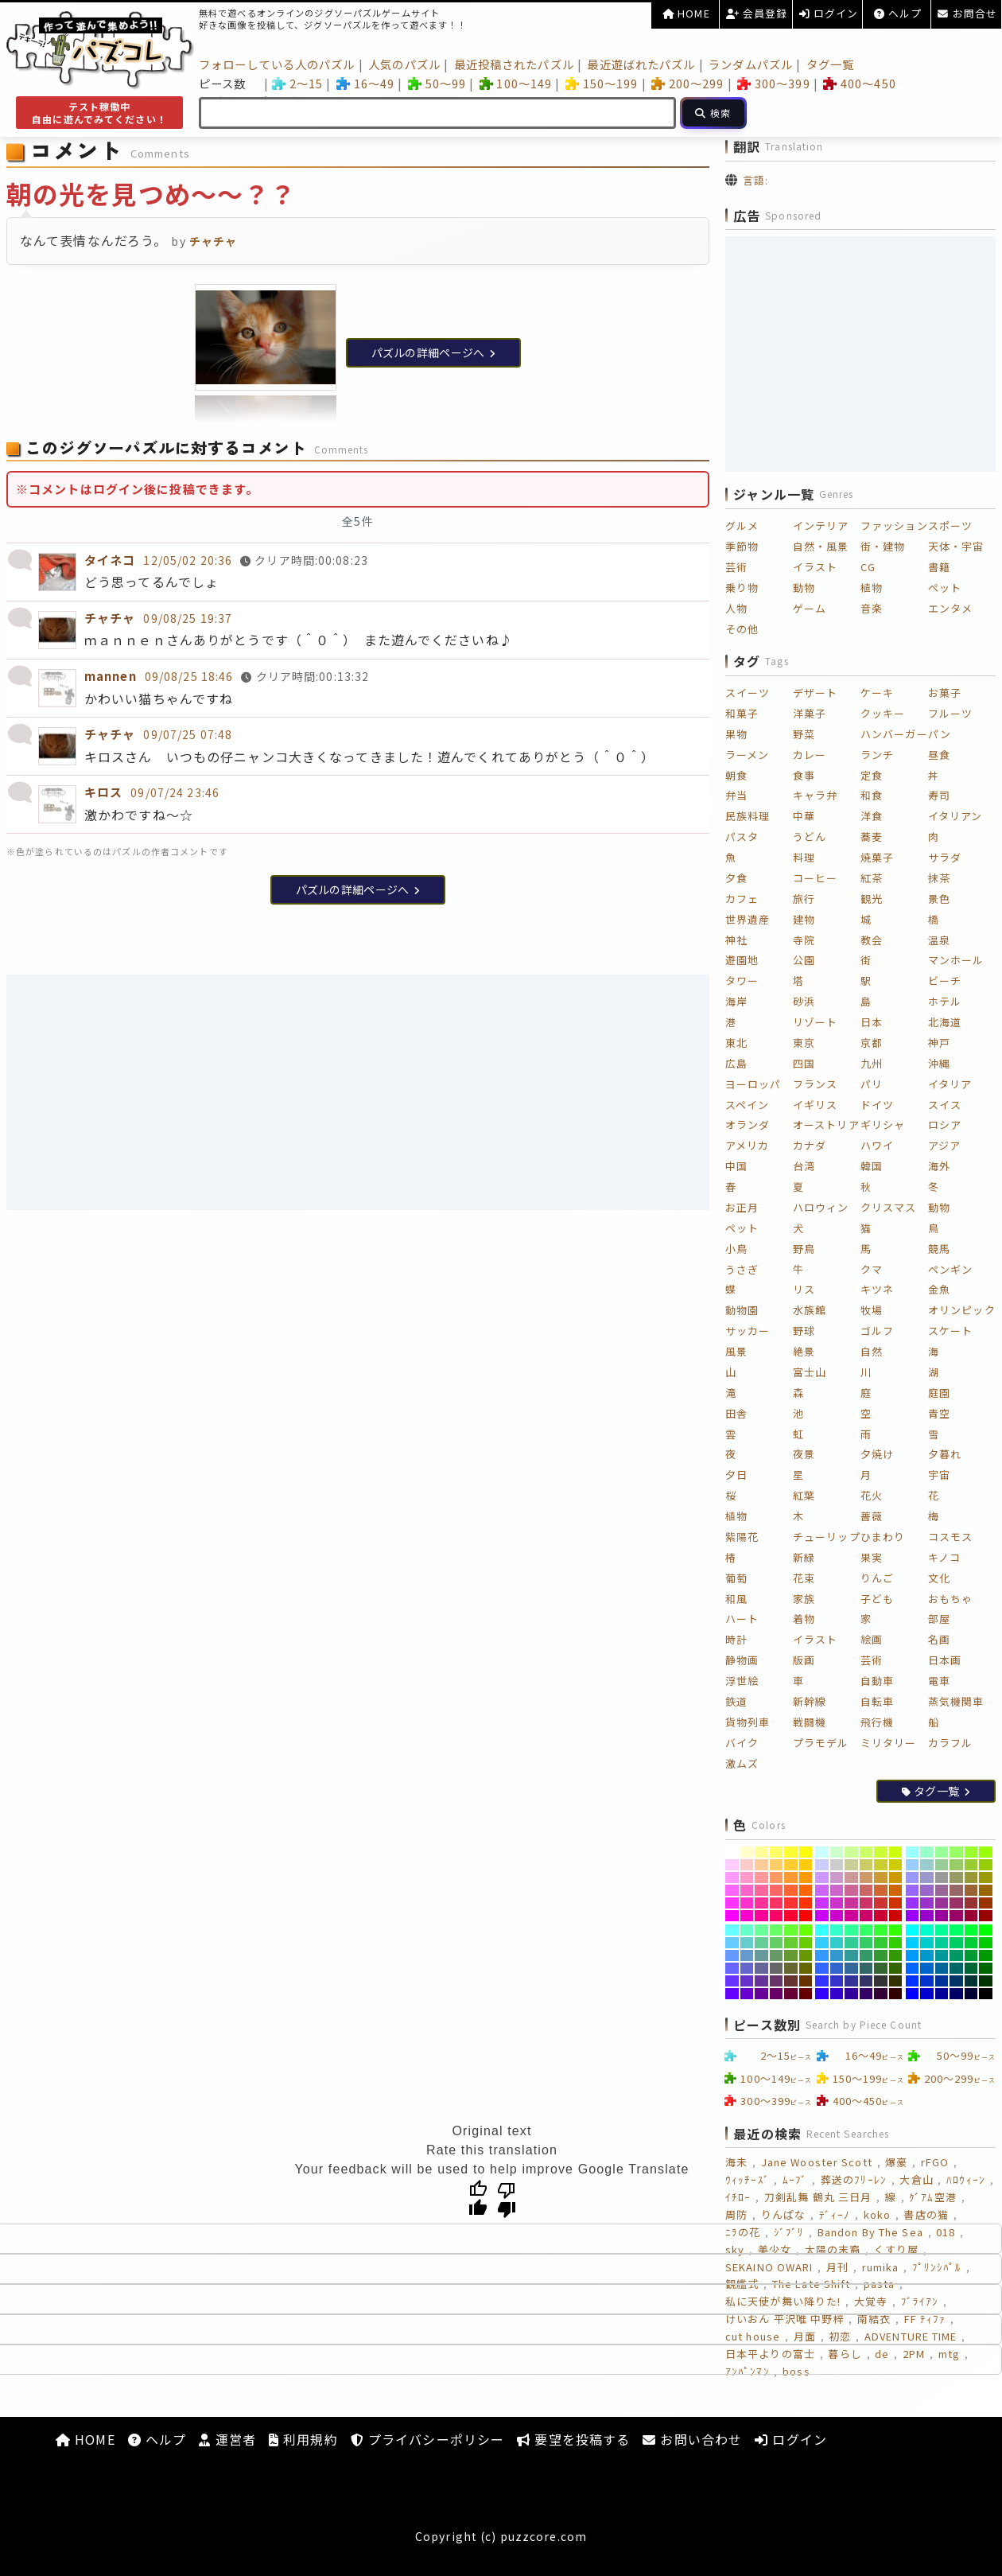 The image size is (1002, 2576). I want to click on [#CC33FF], so click(822, 1903).